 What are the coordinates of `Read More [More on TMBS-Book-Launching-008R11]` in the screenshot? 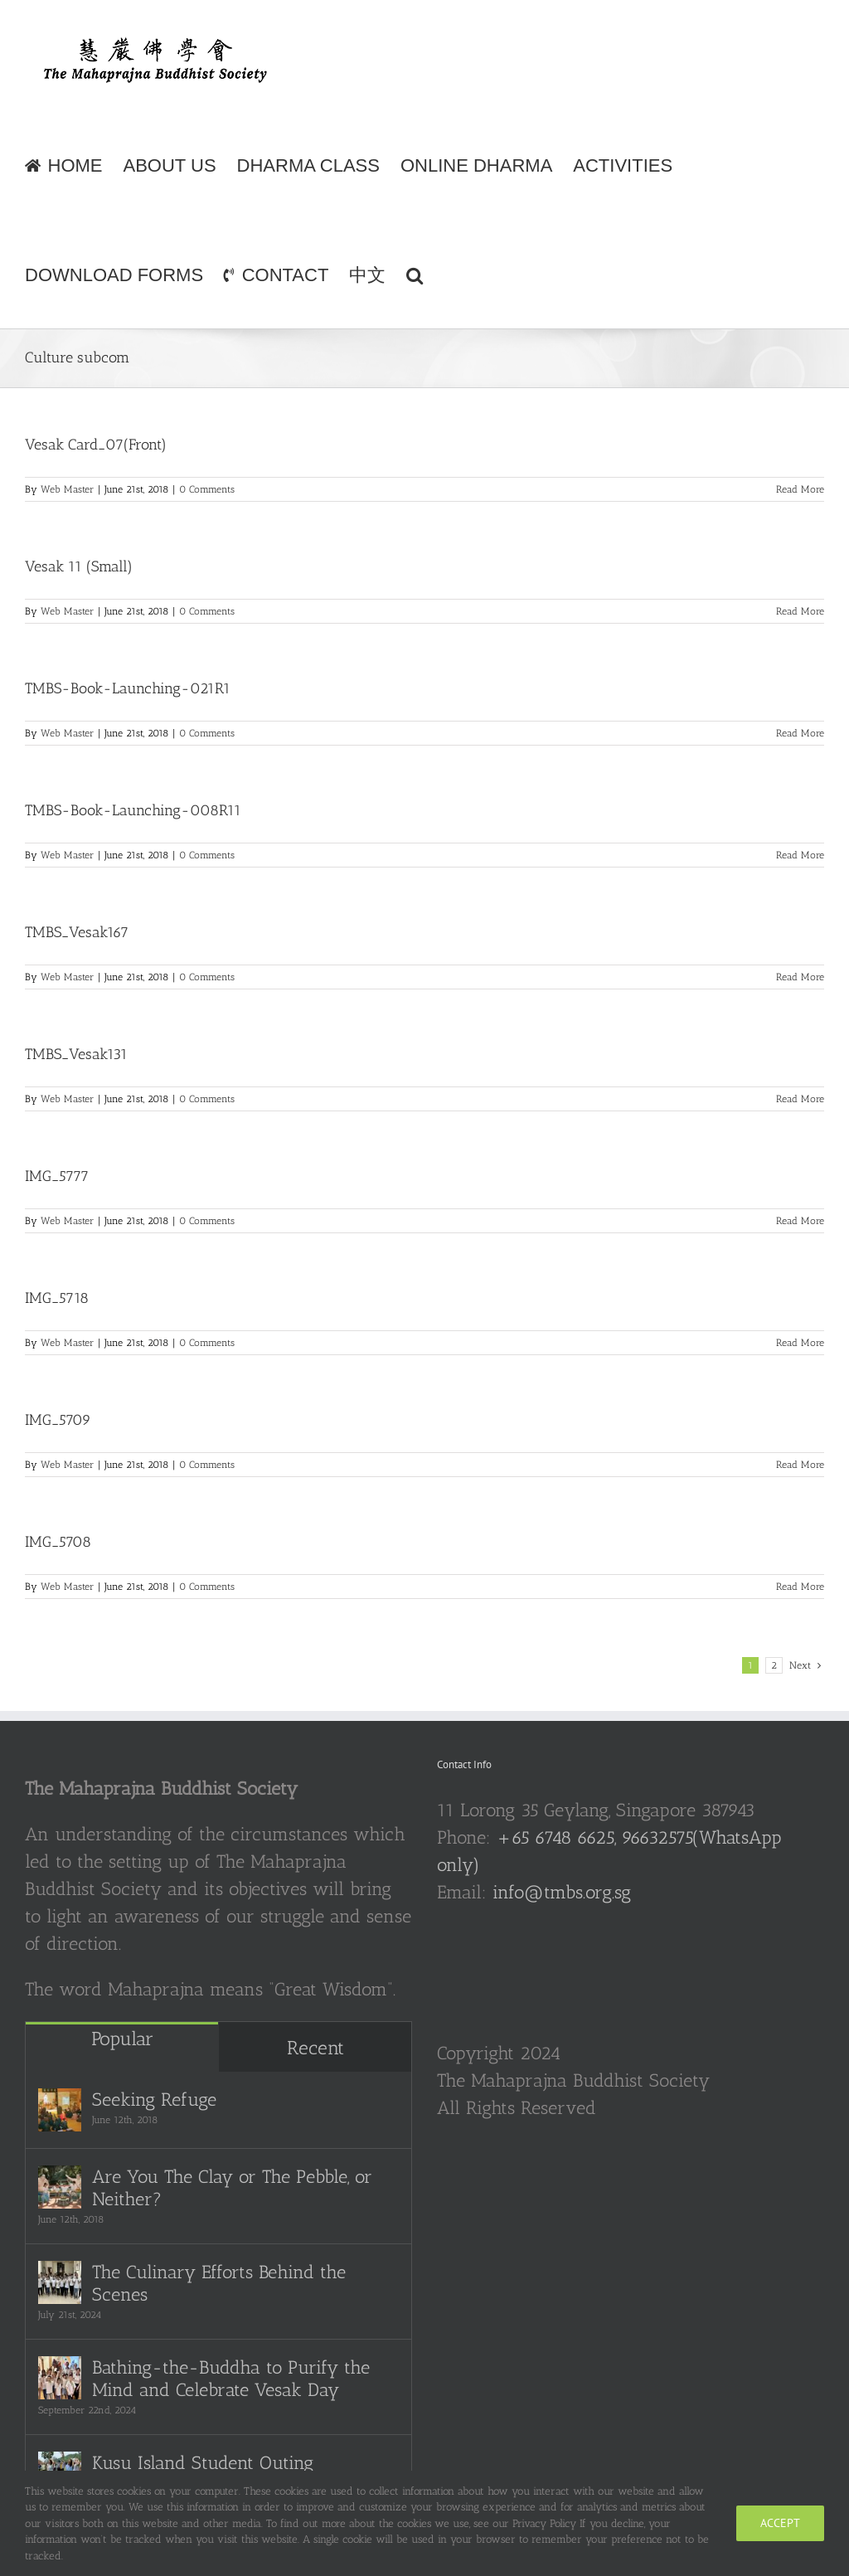 It's located at (800, 855).